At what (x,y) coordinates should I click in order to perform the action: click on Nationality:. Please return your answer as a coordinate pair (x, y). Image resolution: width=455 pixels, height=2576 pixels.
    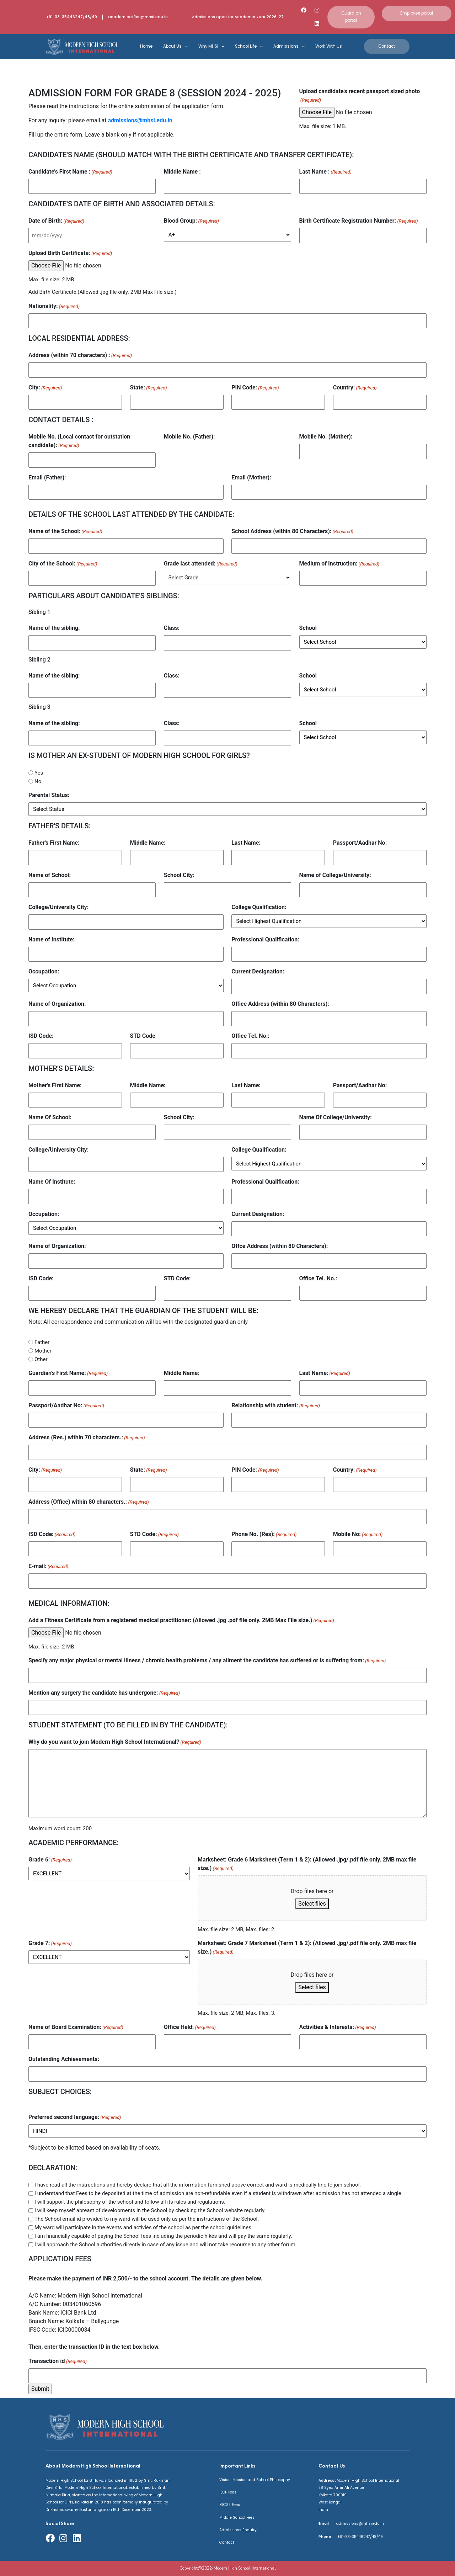
    Looking at the image, I should click on (54, 306).